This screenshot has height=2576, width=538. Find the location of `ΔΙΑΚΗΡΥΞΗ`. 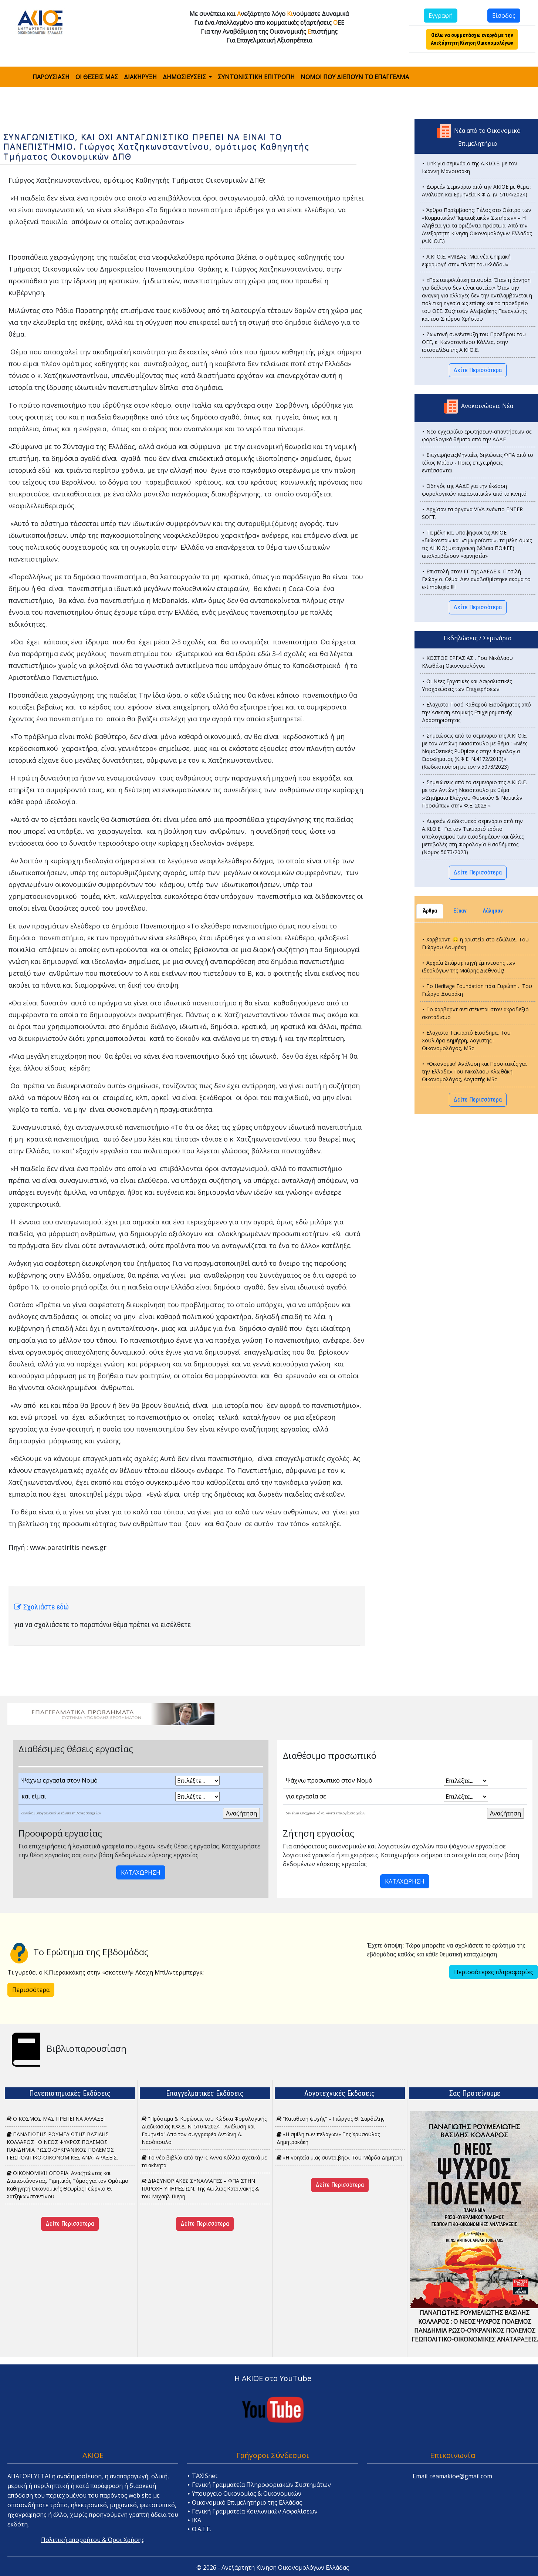

ΔΙΑΚΗΡΥΞΗ is located at coordinates (140, 77).